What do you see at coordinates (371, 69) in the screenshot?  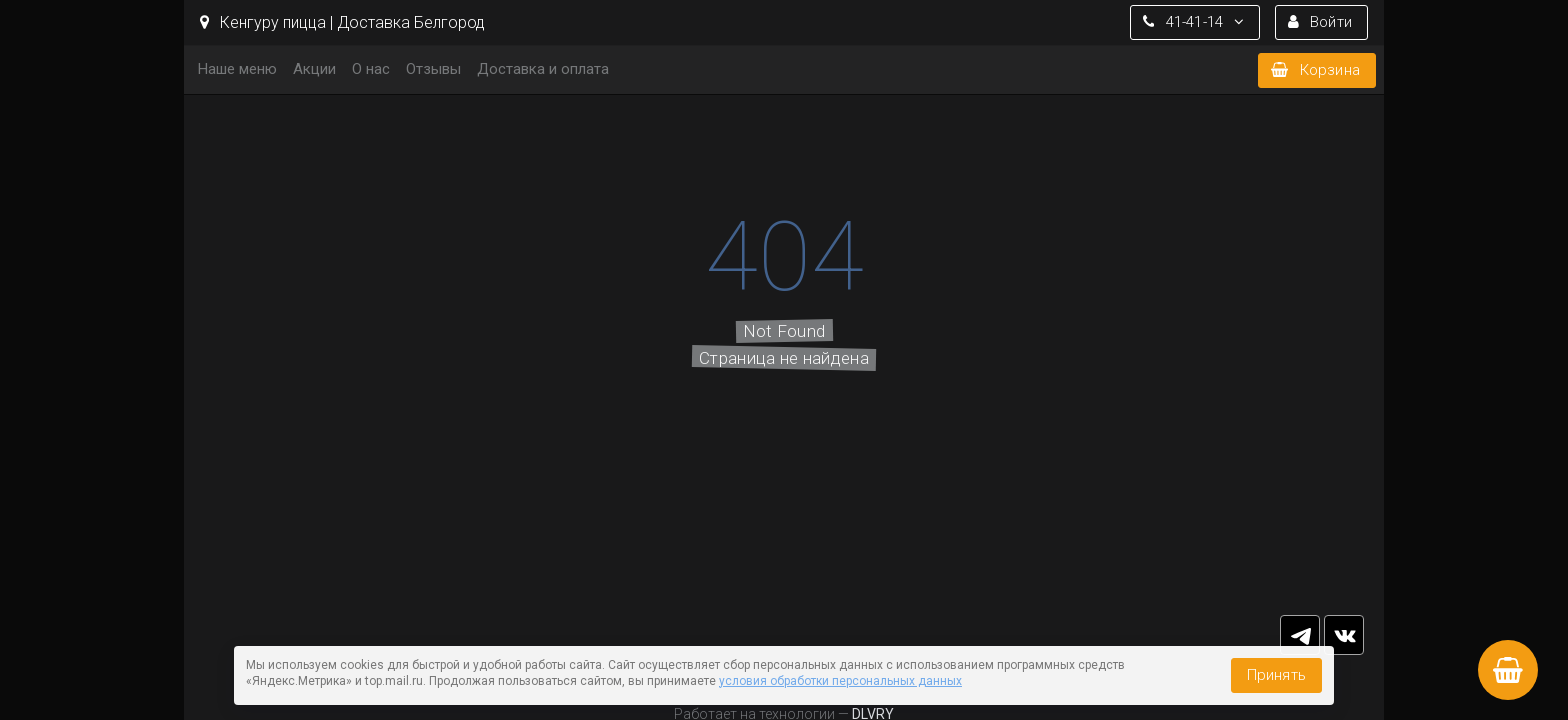 I see `О нас` at bounding box center [371, 69].